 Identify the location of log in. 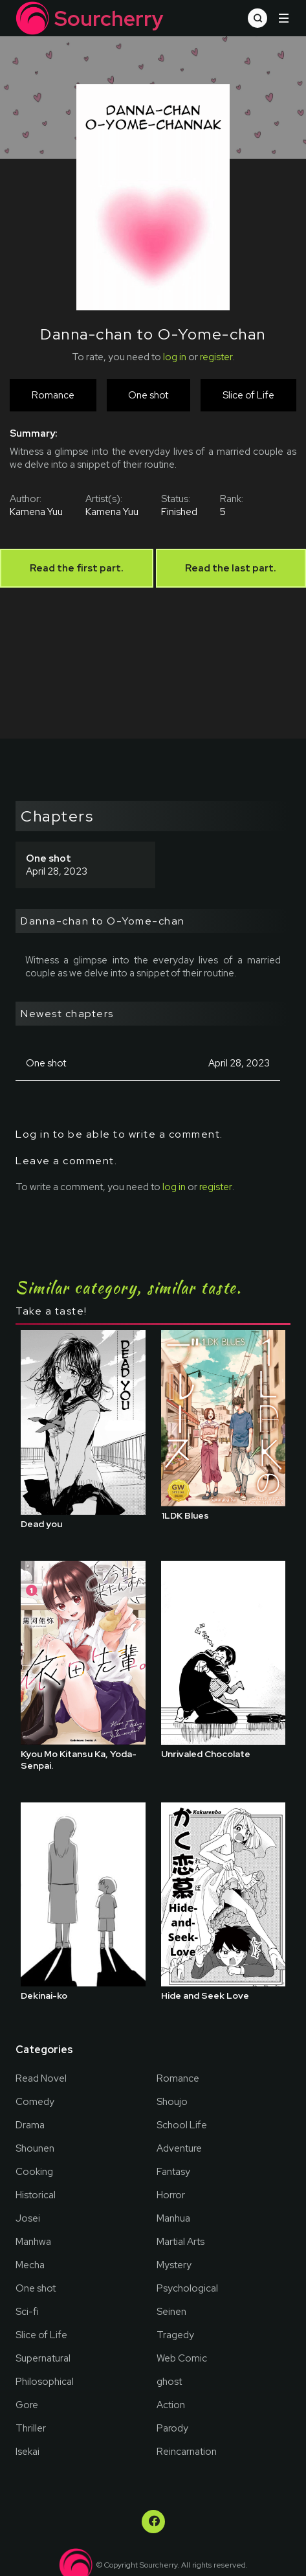
(174, 357).